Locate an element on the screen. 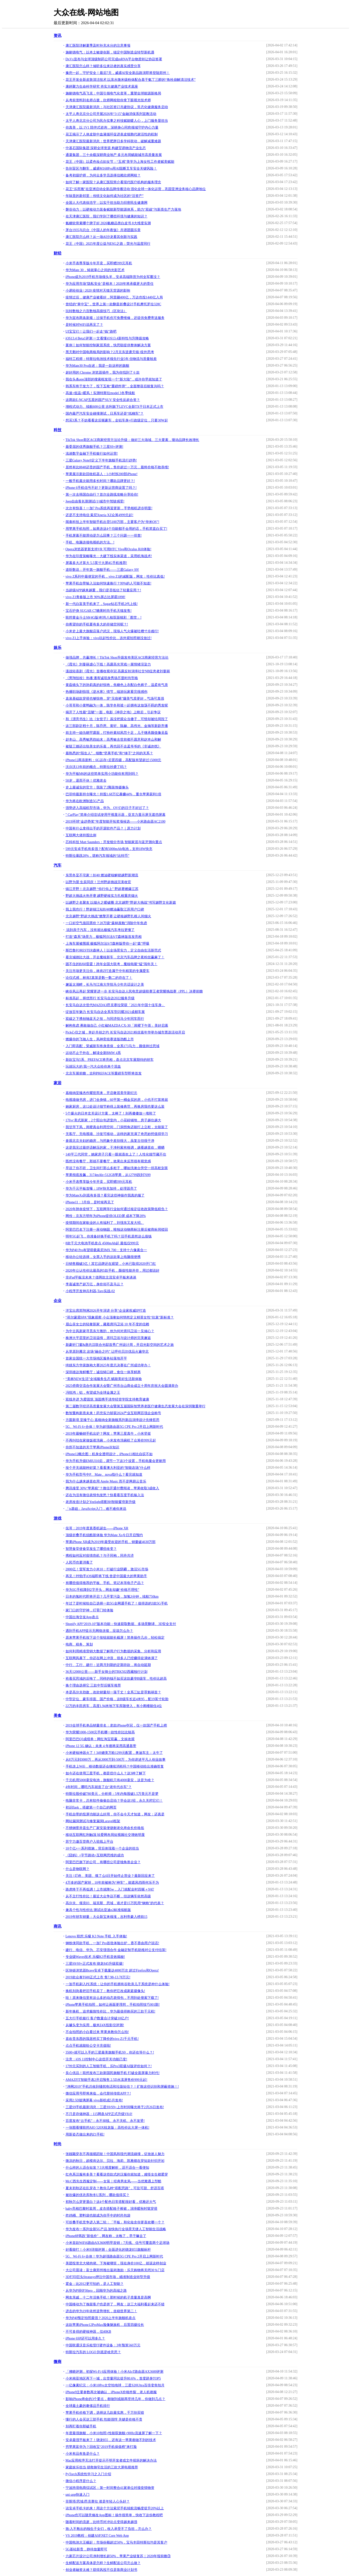 This screenshot has height=2576, width=351. 这是我见过最舒适解压的家，干净利索有格调，越看越喜欢，晒晒 is located at coordinates (115, 1147).